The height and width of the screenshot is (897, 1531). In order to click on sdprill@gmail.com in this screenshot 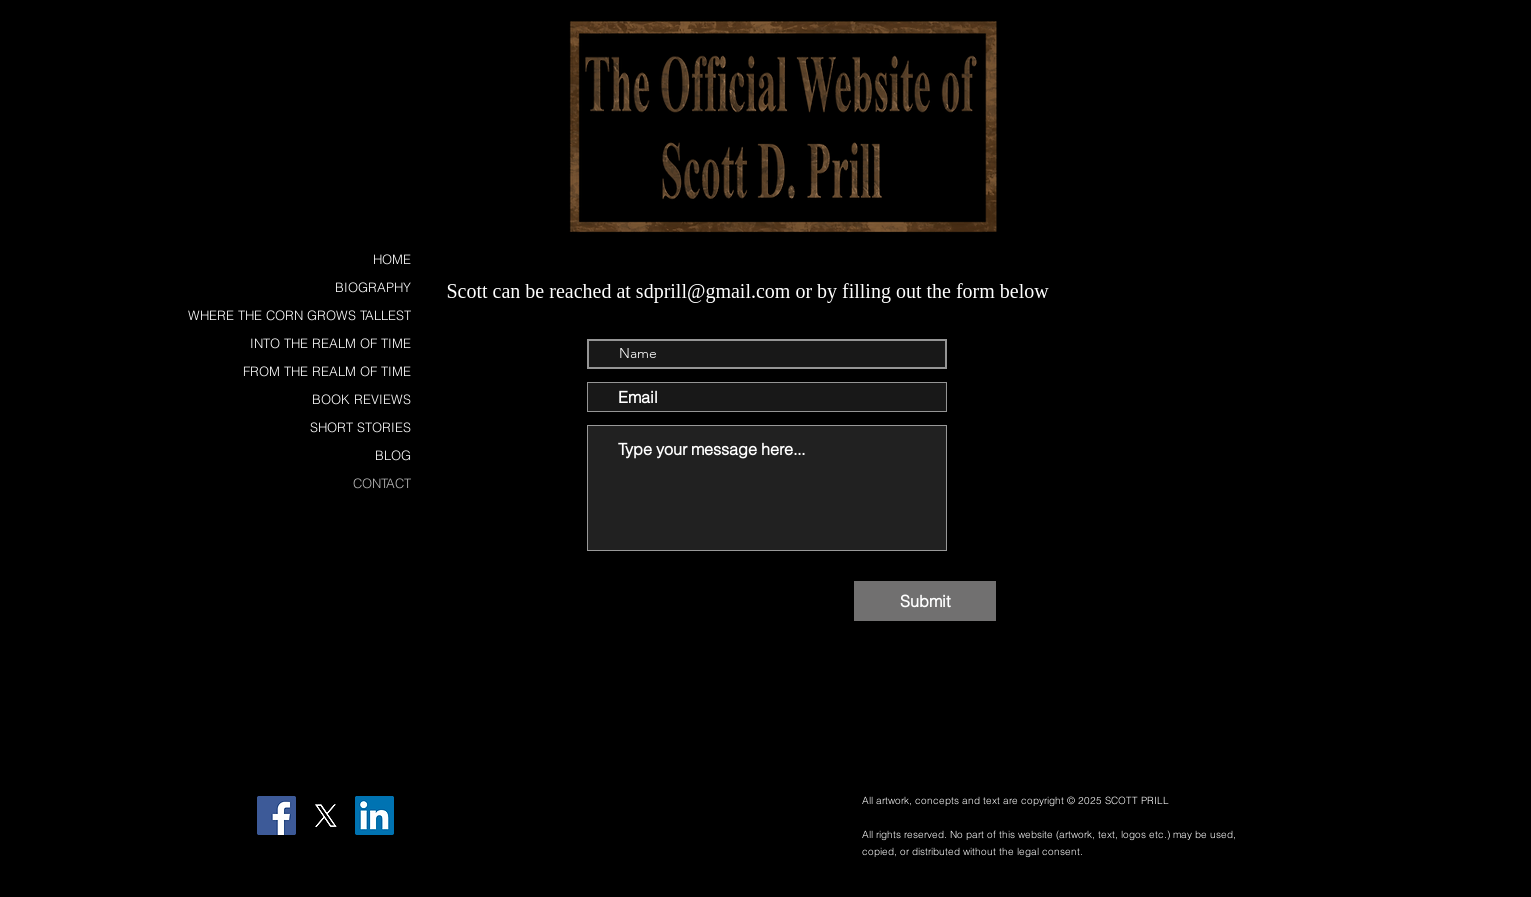, I will do `click(713, 291)`.